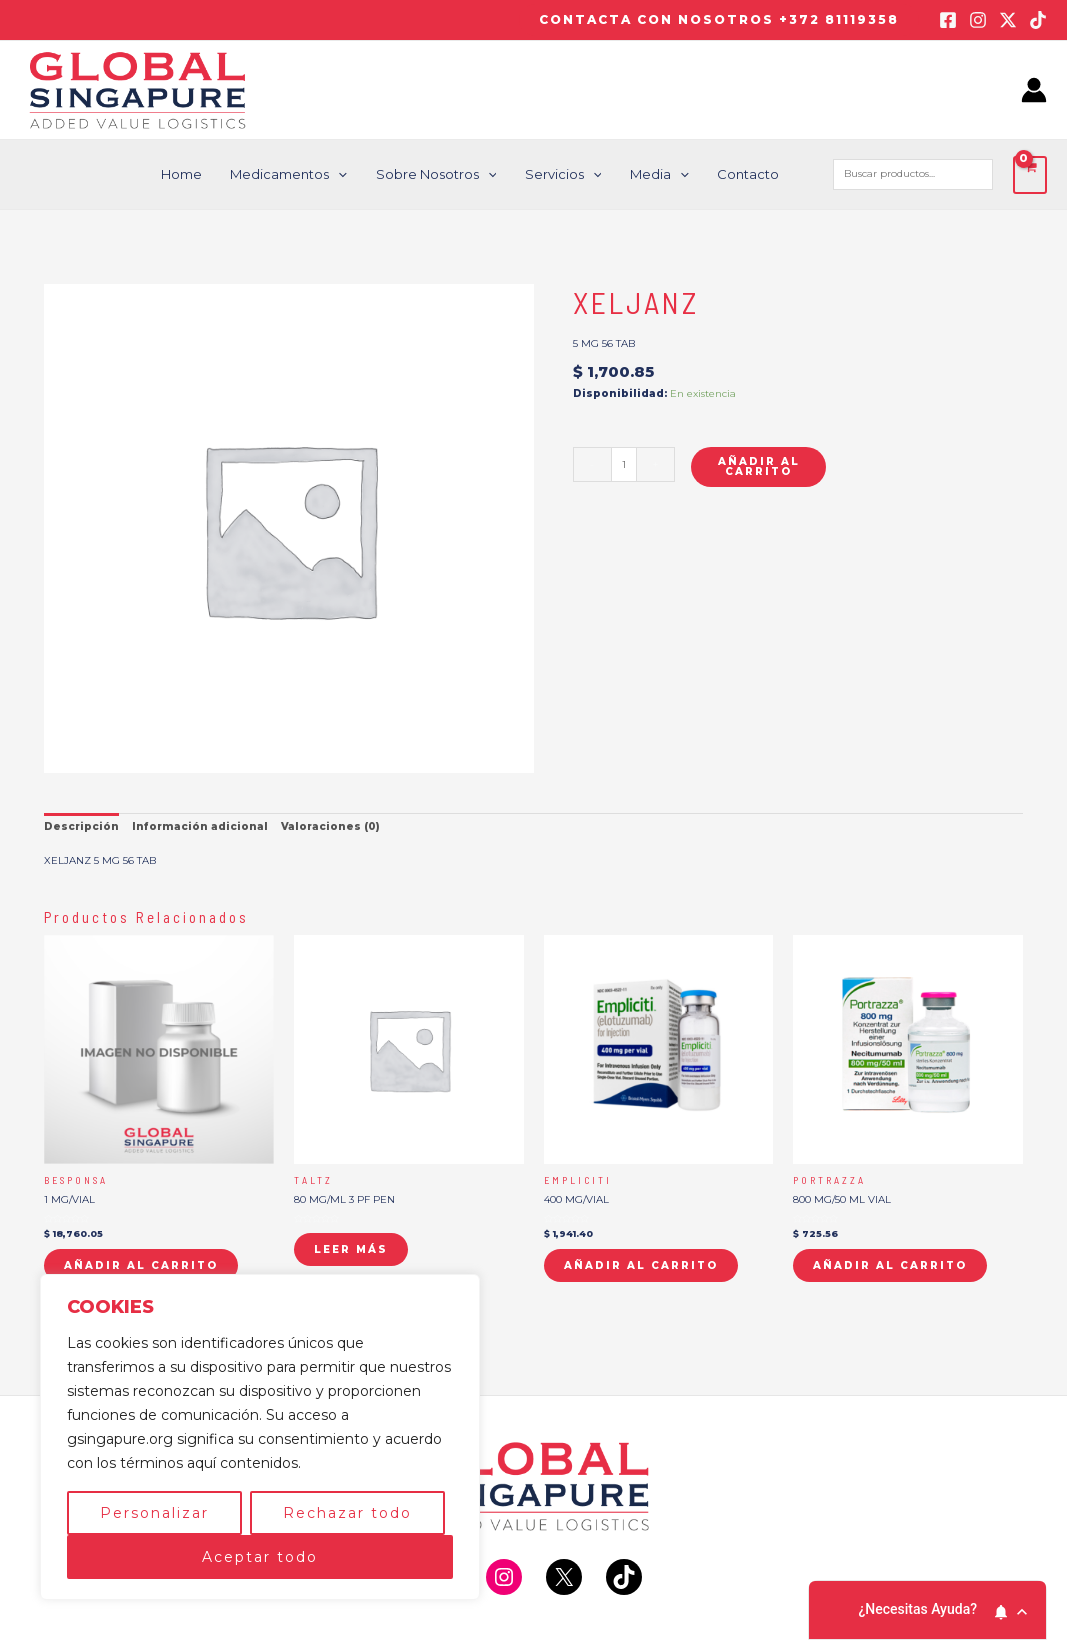  I want to click on [Facebook], so click(948, 20).